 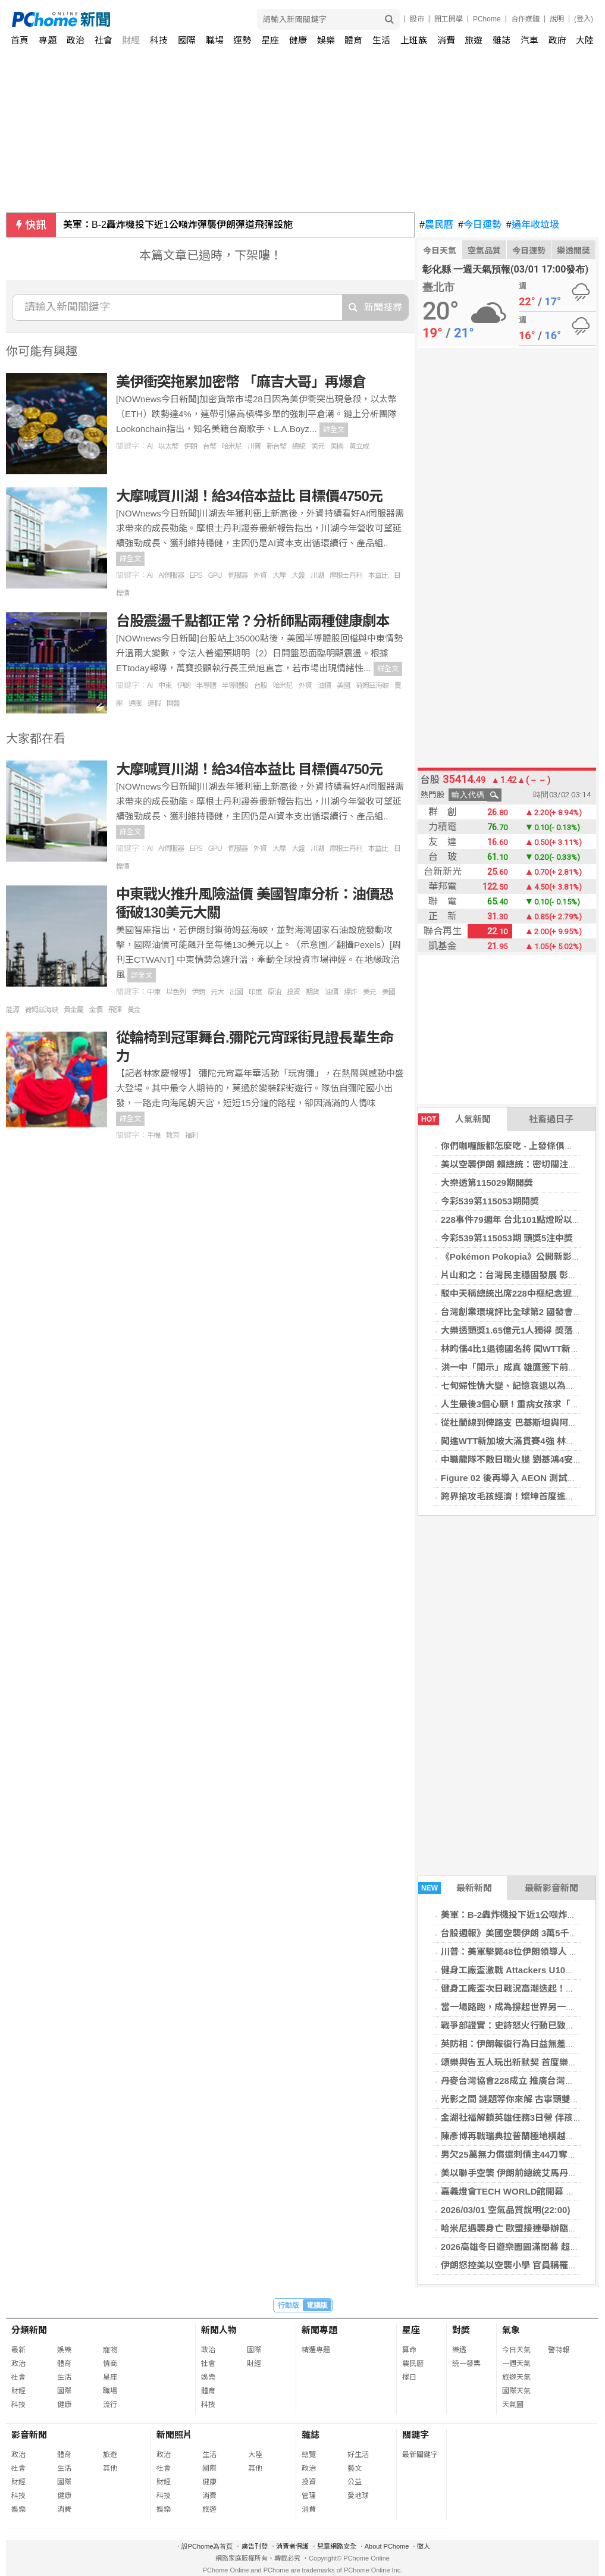 I want to click on About PChome, so click(x=387, y=2546).